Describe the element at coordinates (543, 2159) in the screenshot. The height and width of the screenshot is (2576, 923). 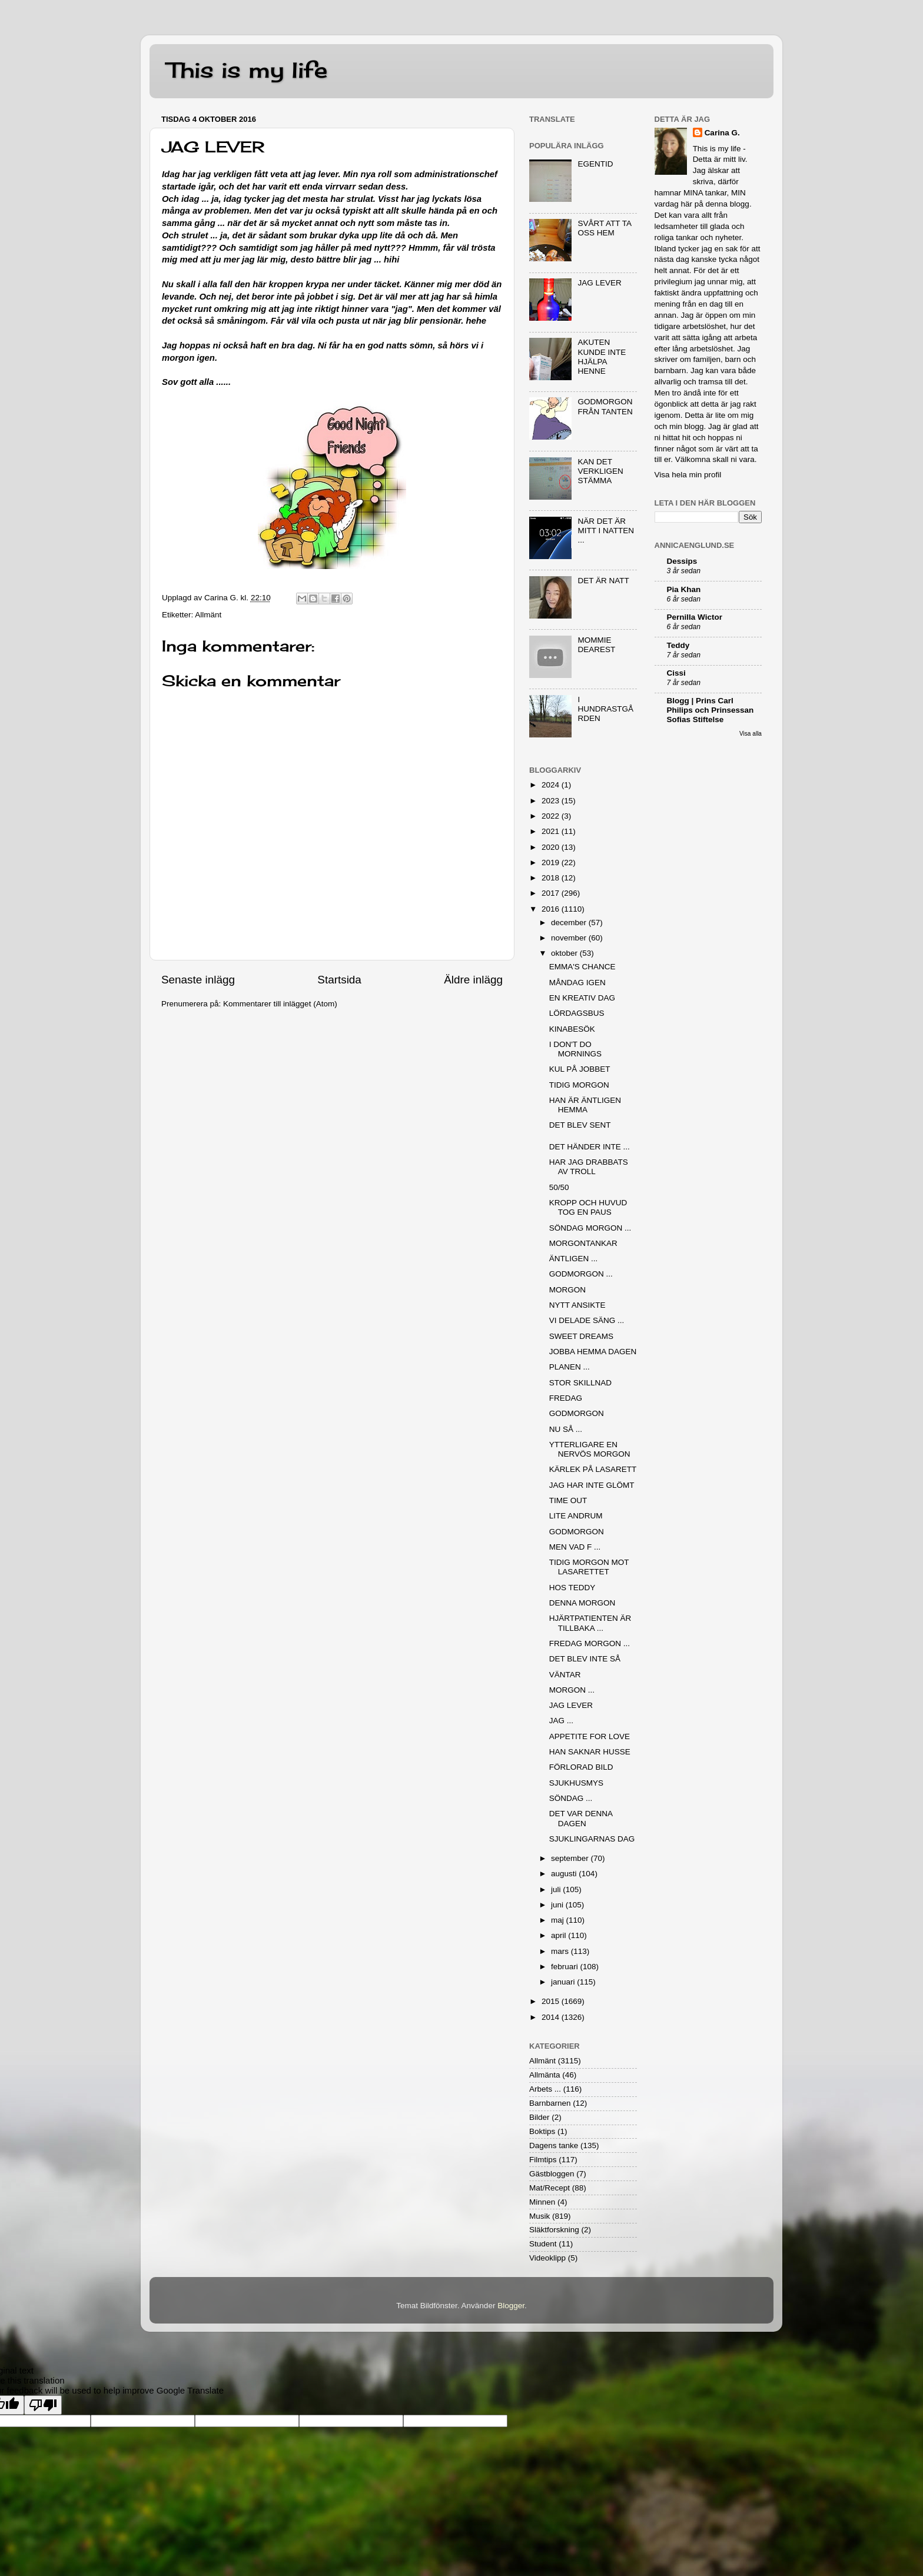
I see `Filmtips` at that location.